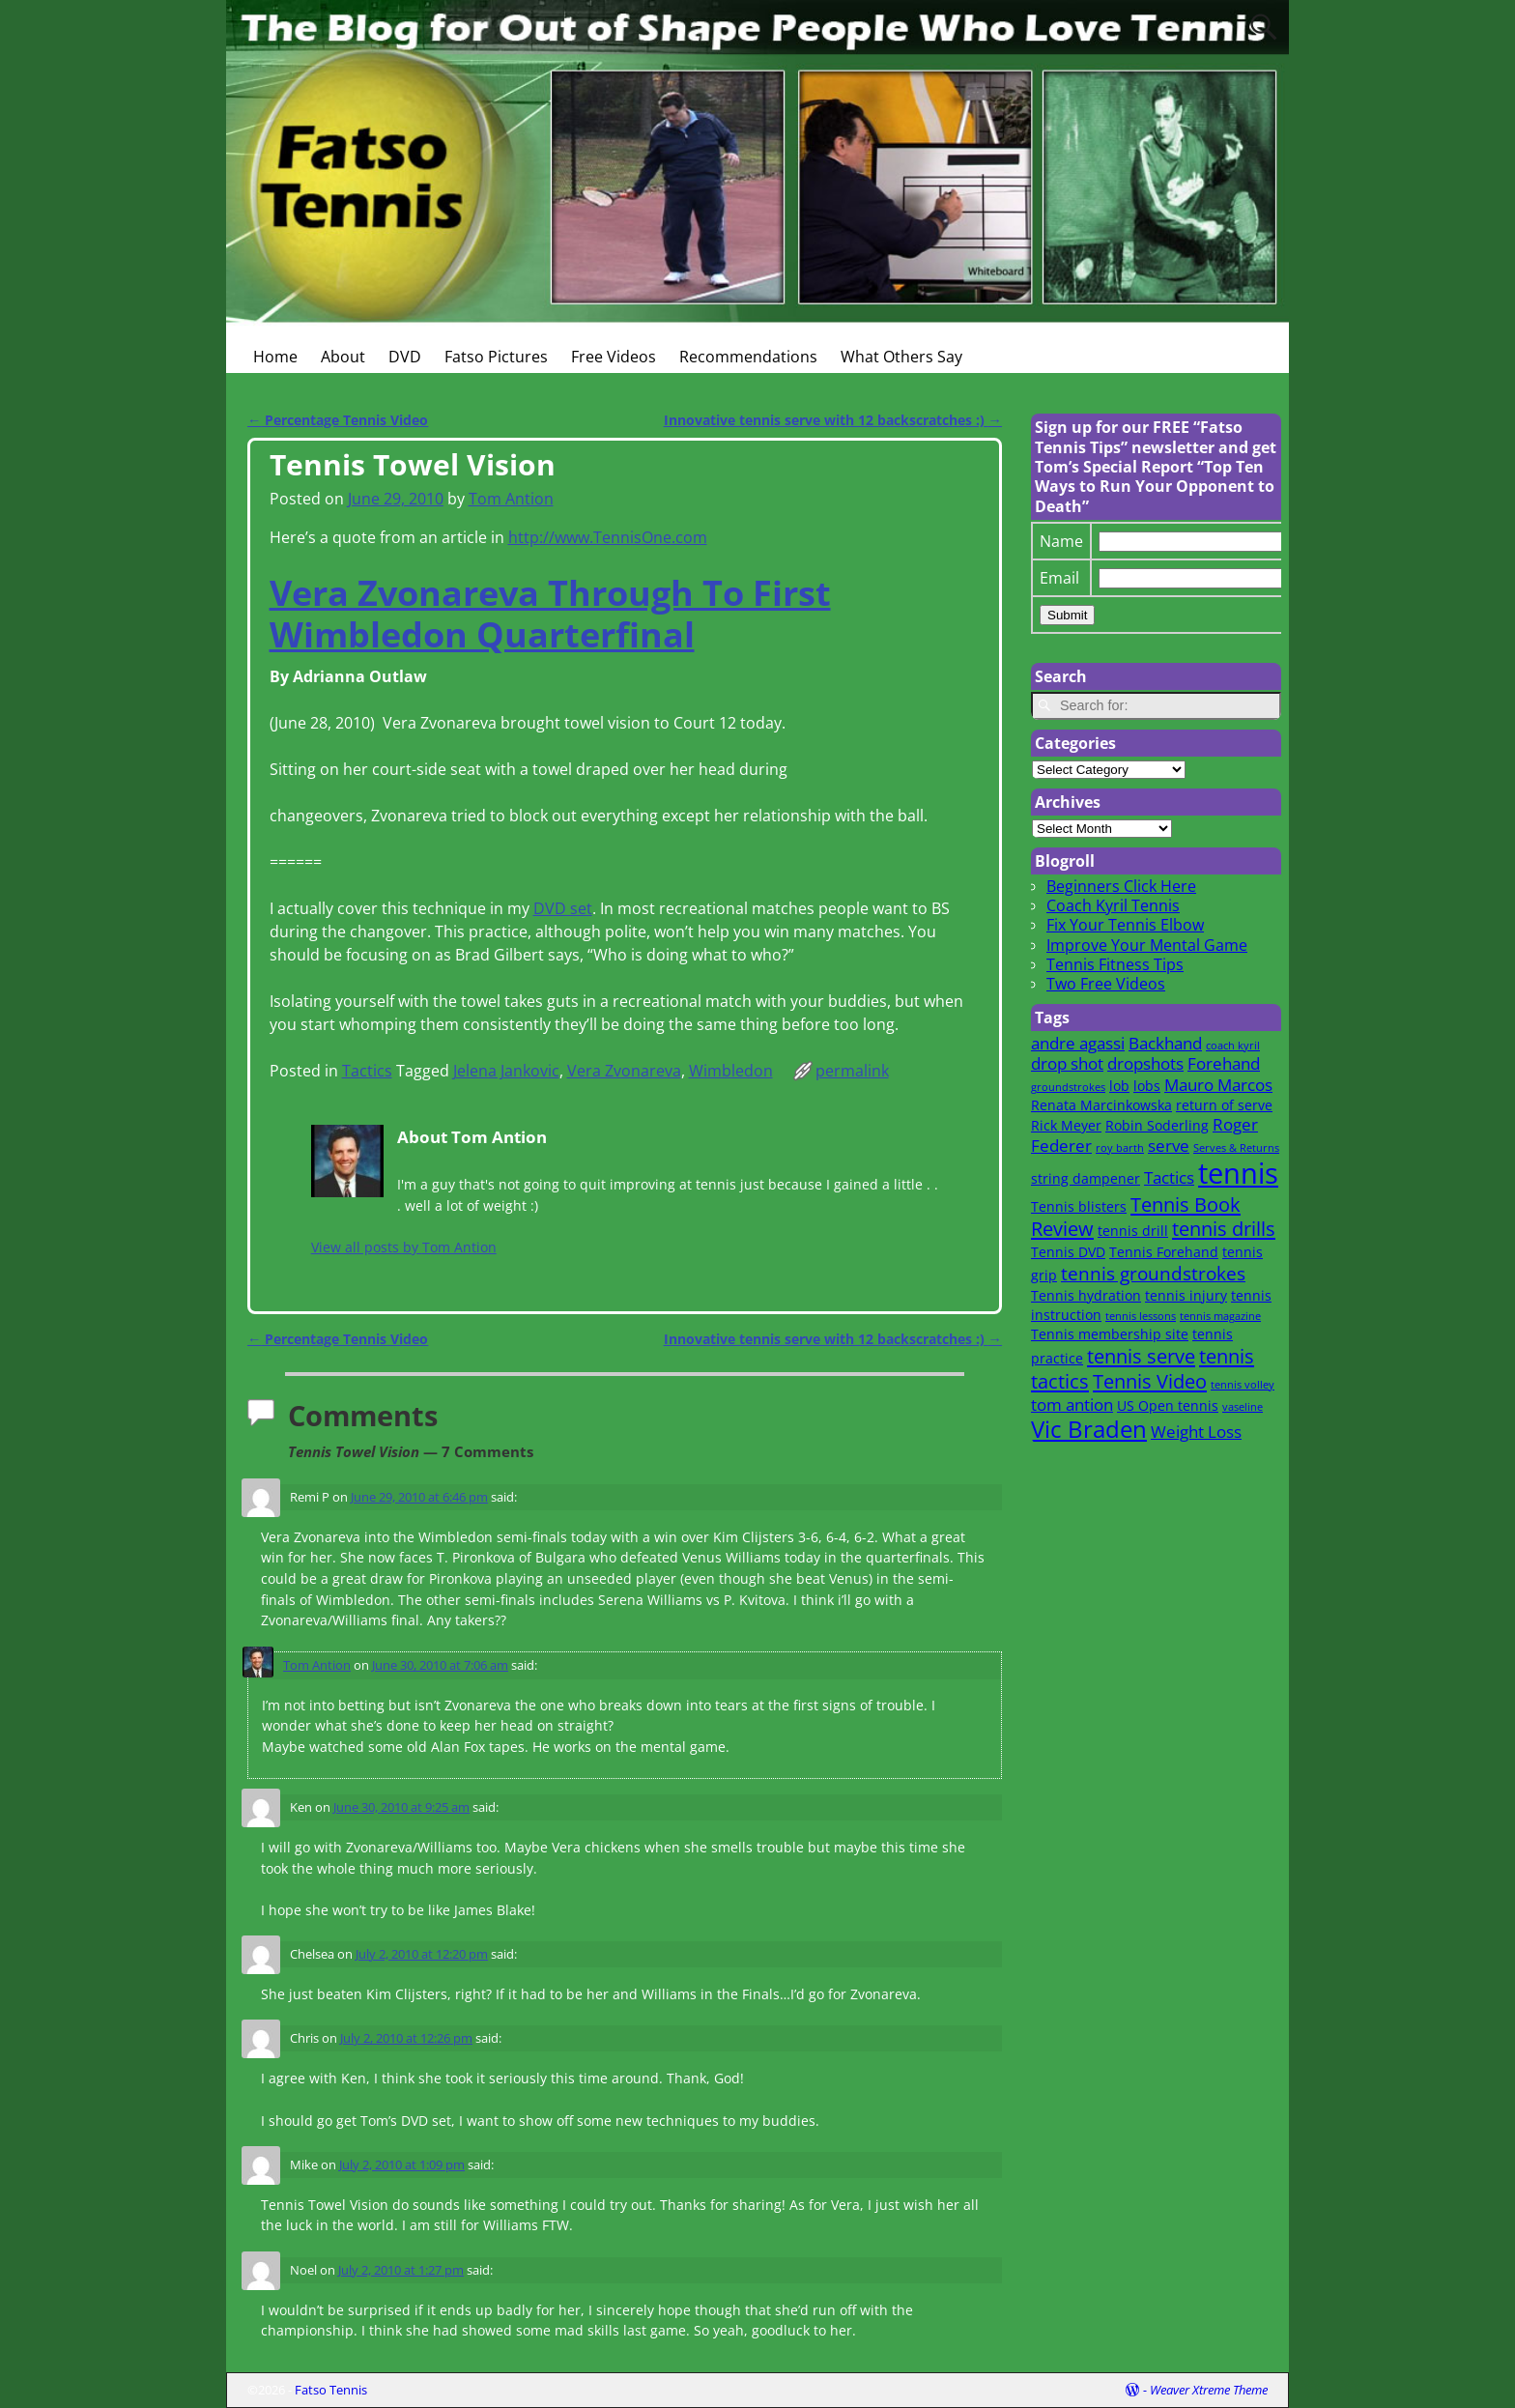 The height and width of the screenshot is (2408, 1515). I want to click on Vic Braden [Vic Braden (8 items)], so click(1089, 1429).